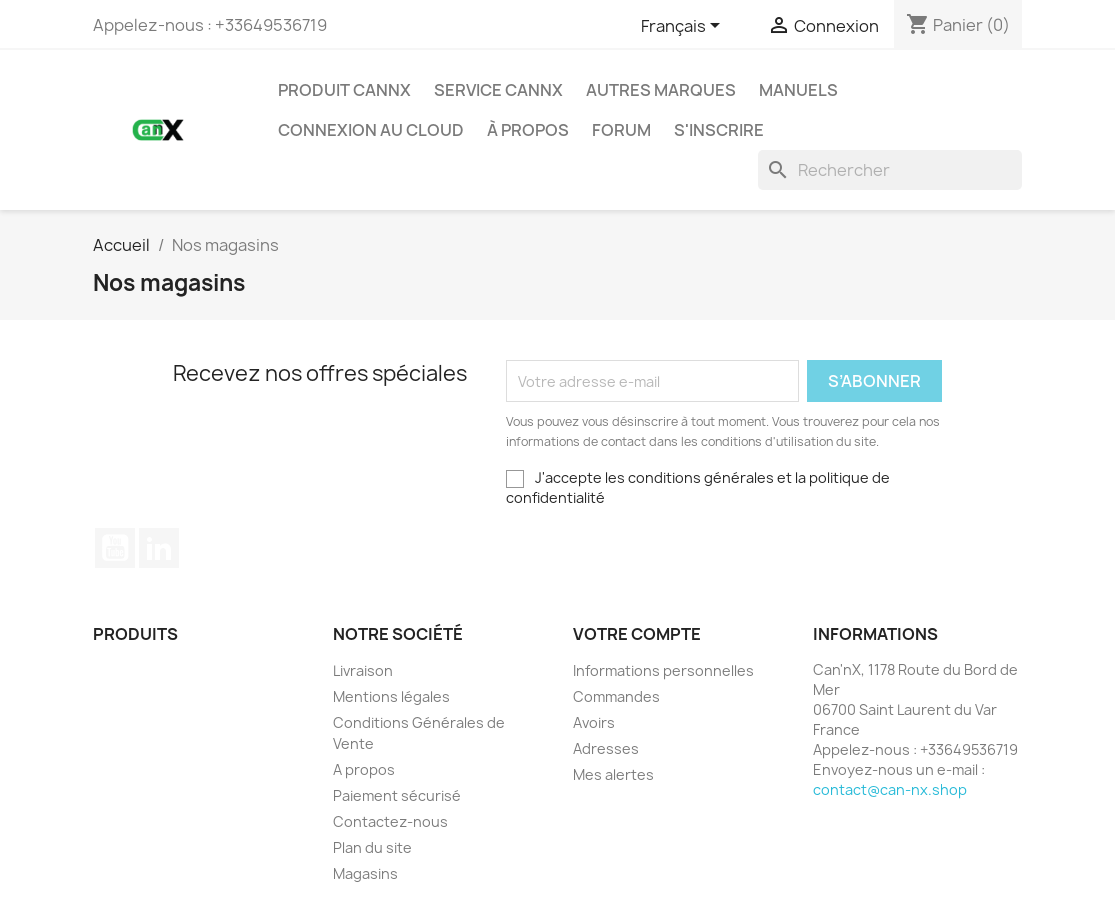 The height and width of the screenshot is (916, 1115). What do you see at coordinates (616, 696) in the screenshot?
I see `Commandes` at bounding box center [616, 696].